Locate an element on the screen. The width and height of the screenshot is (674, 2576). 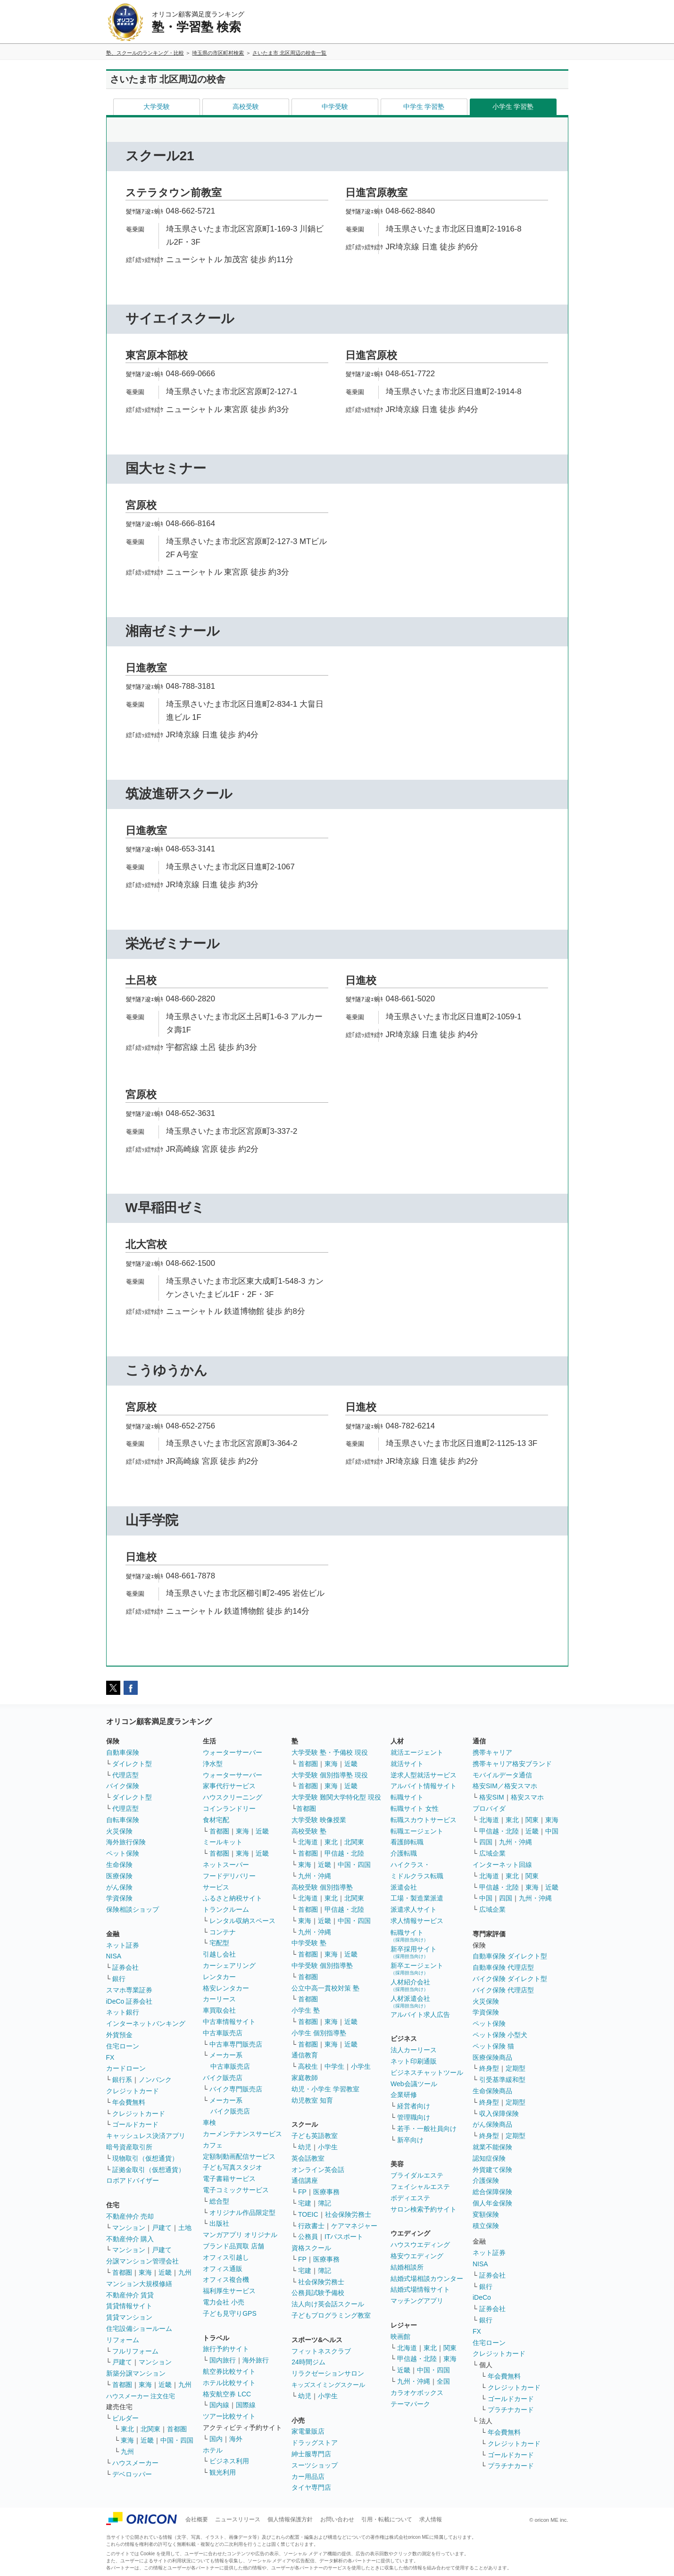
バイク専門販売店 is located at coordinates (235, 2089).